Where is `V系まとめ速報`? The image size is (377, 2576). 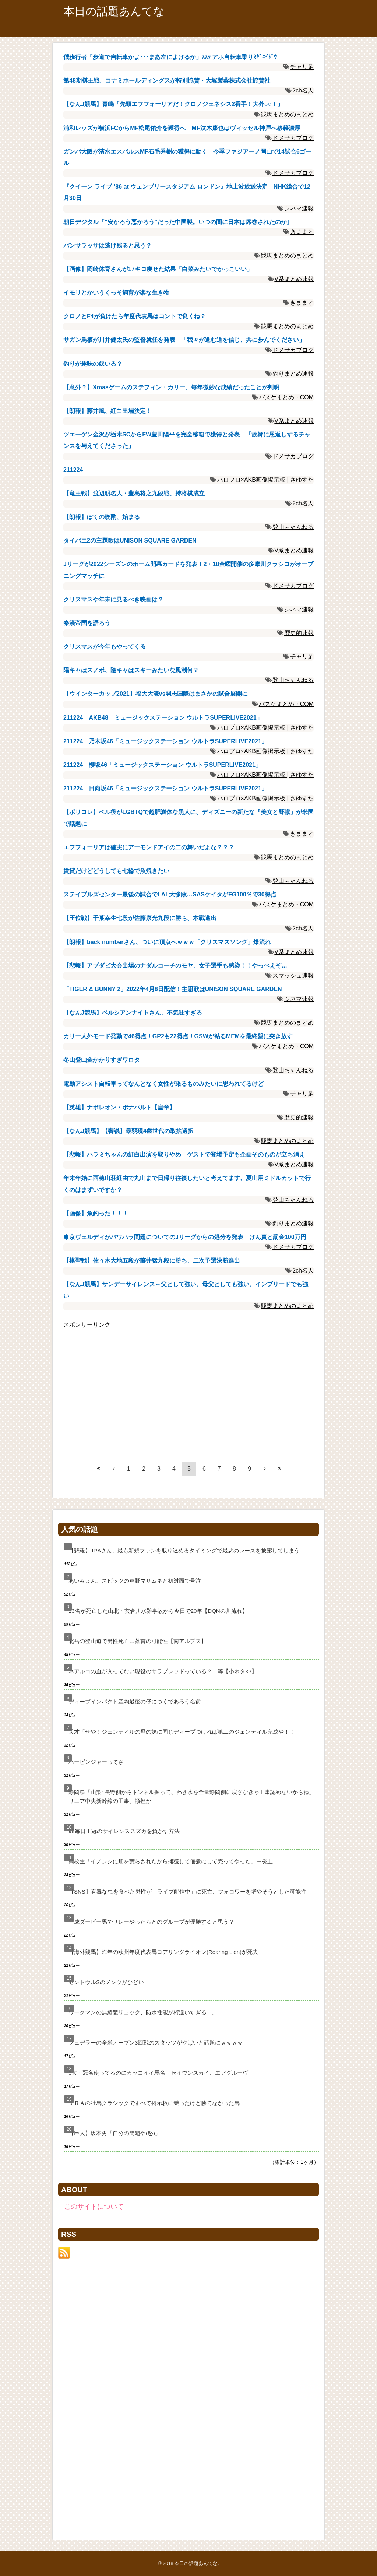
V系まとめ速報 is located at coordinates (294, 279).